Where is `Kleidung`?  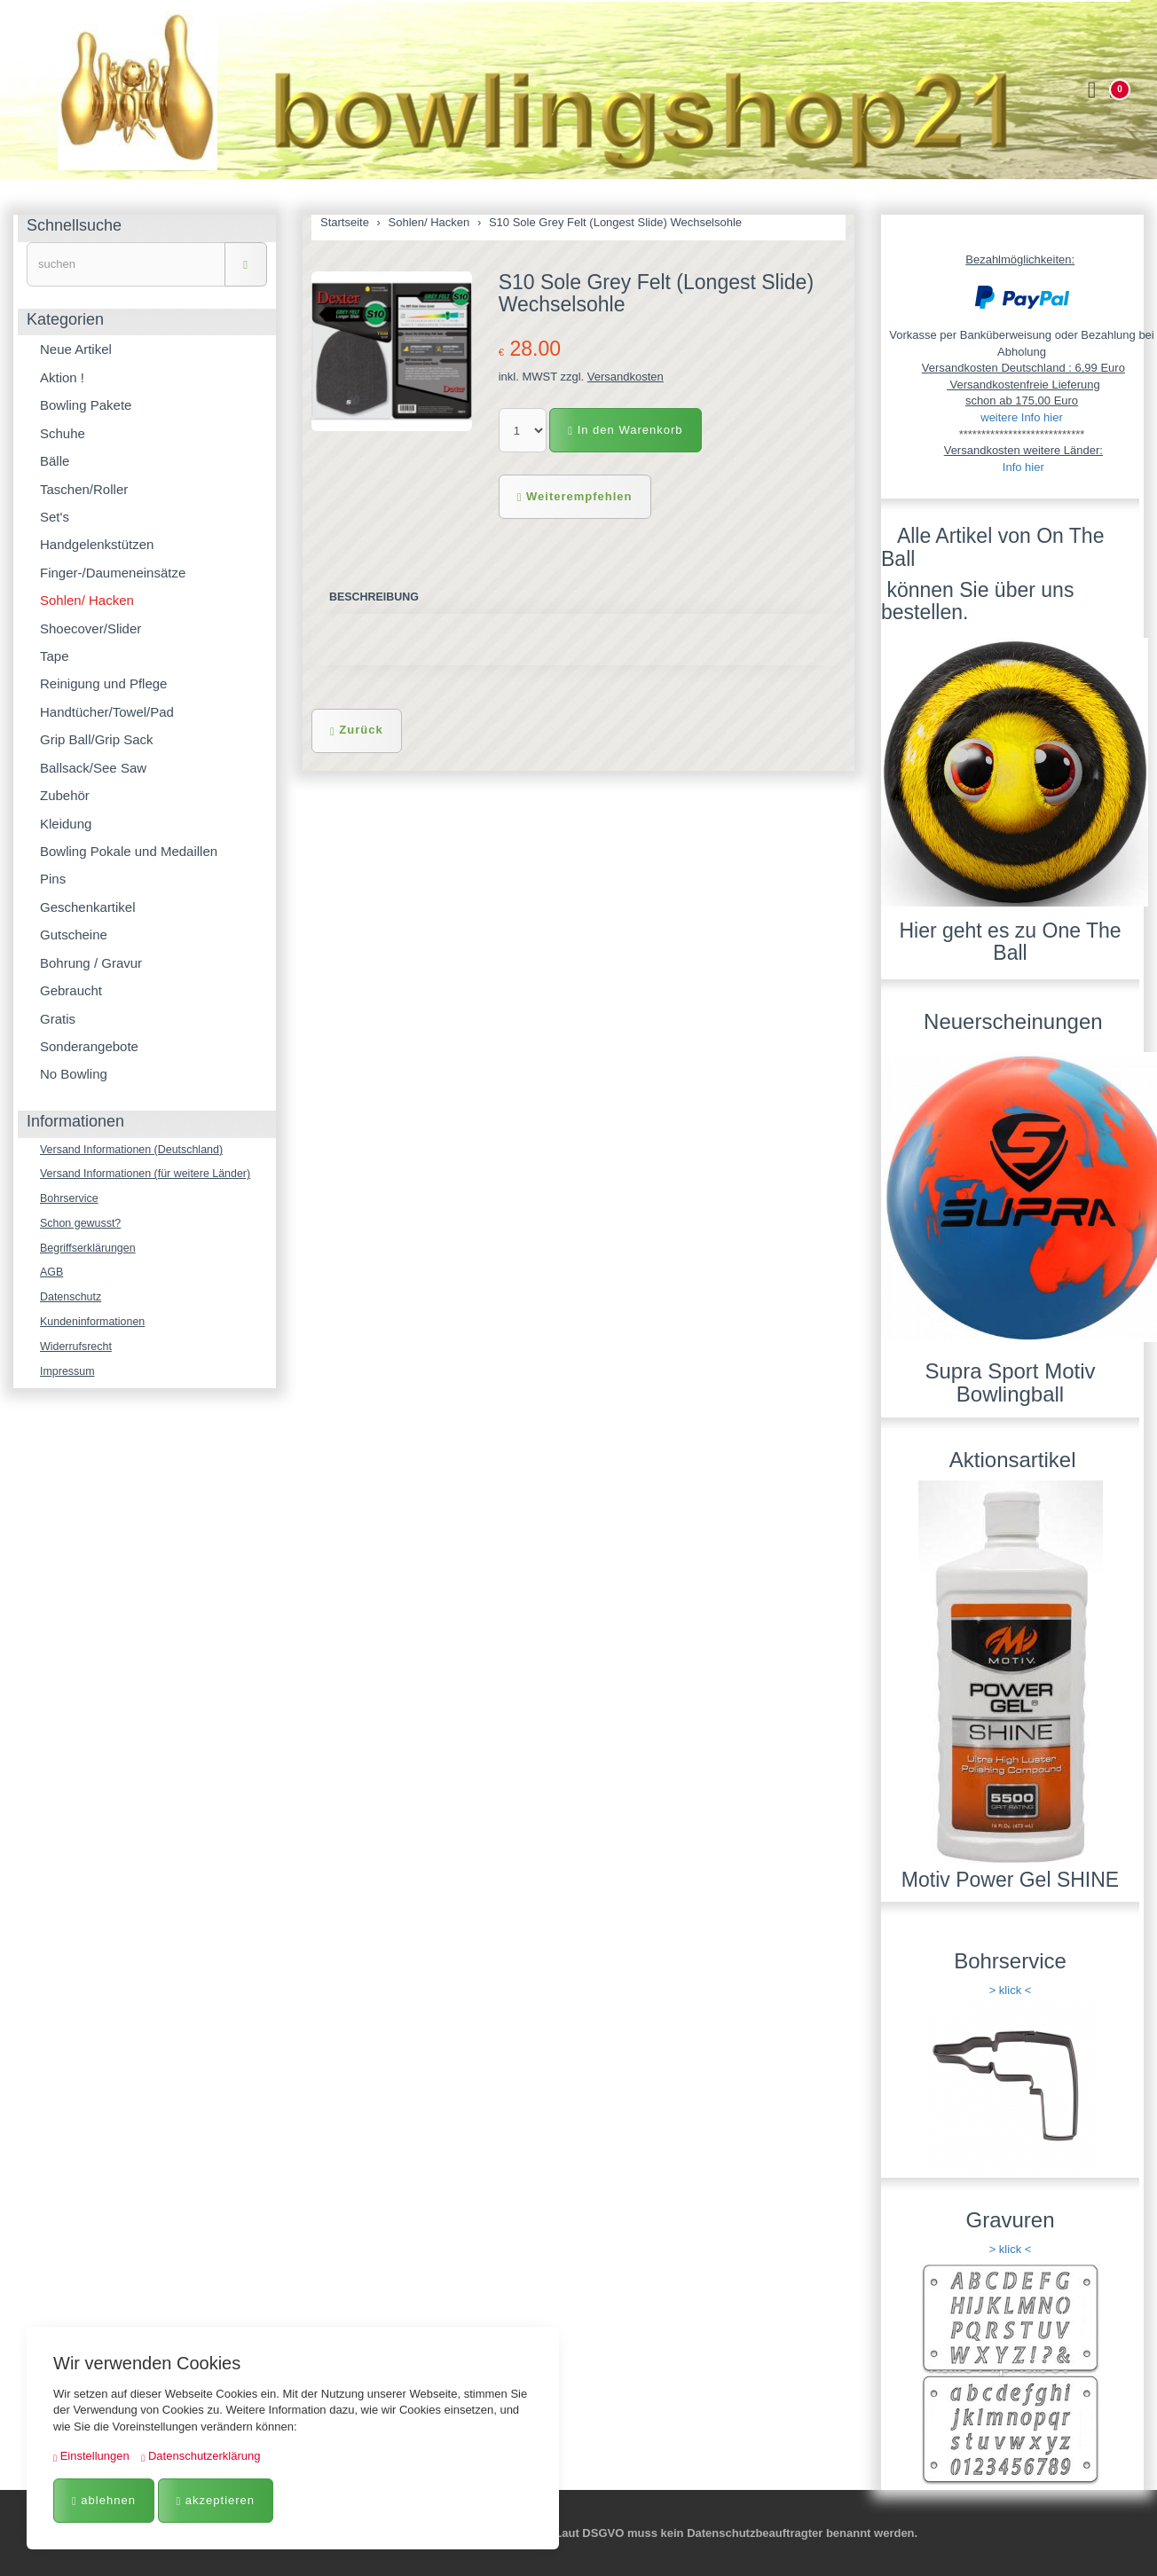 Kleidung is located at coordinates (65, 823).